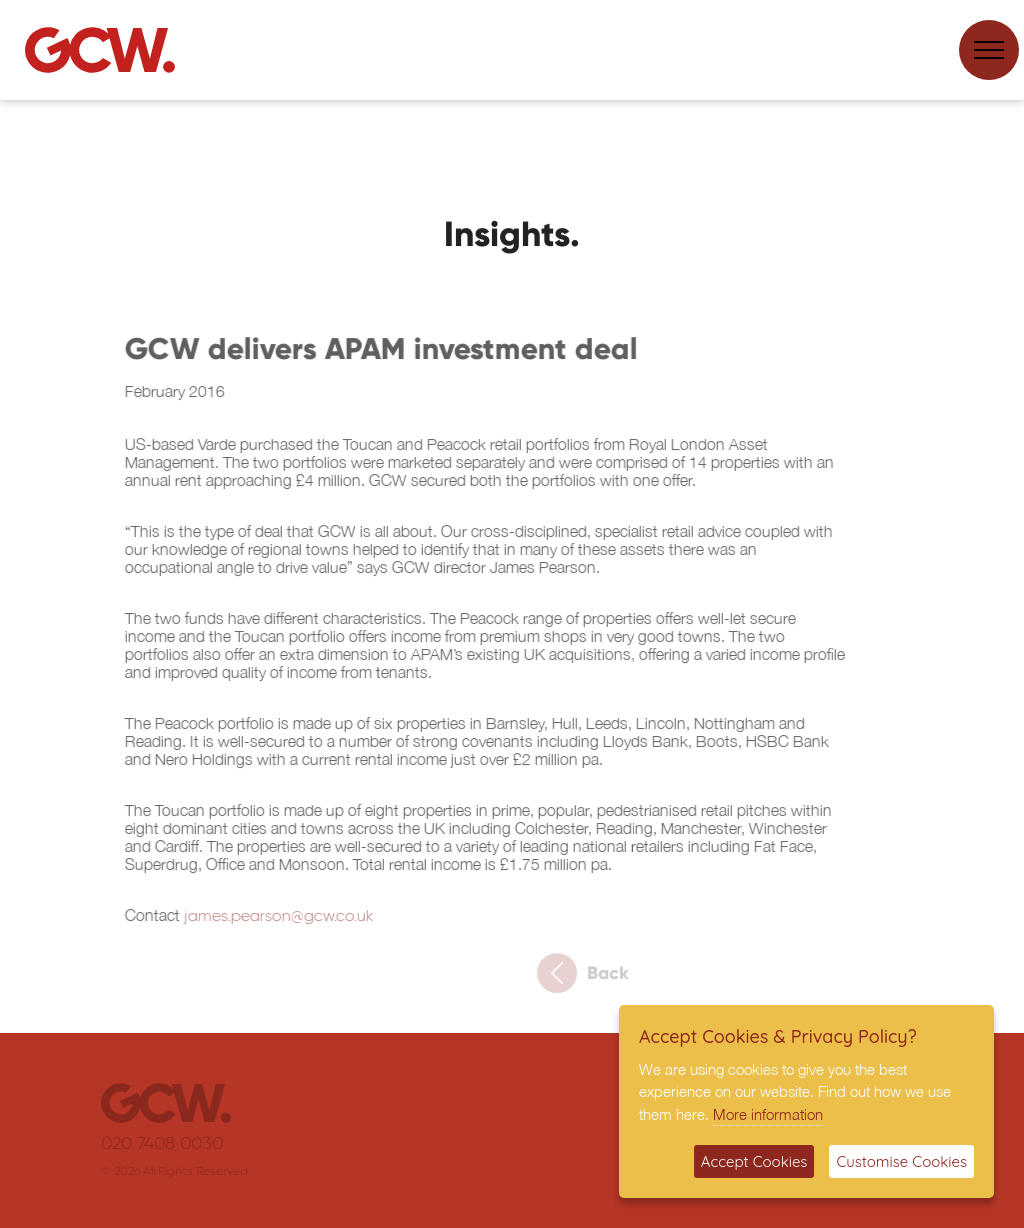 This screenshot has width=1024, height=1228. Describe the element at coordinates (754, 1161) in the screenshot. I see `Accept Cookies` at that location.